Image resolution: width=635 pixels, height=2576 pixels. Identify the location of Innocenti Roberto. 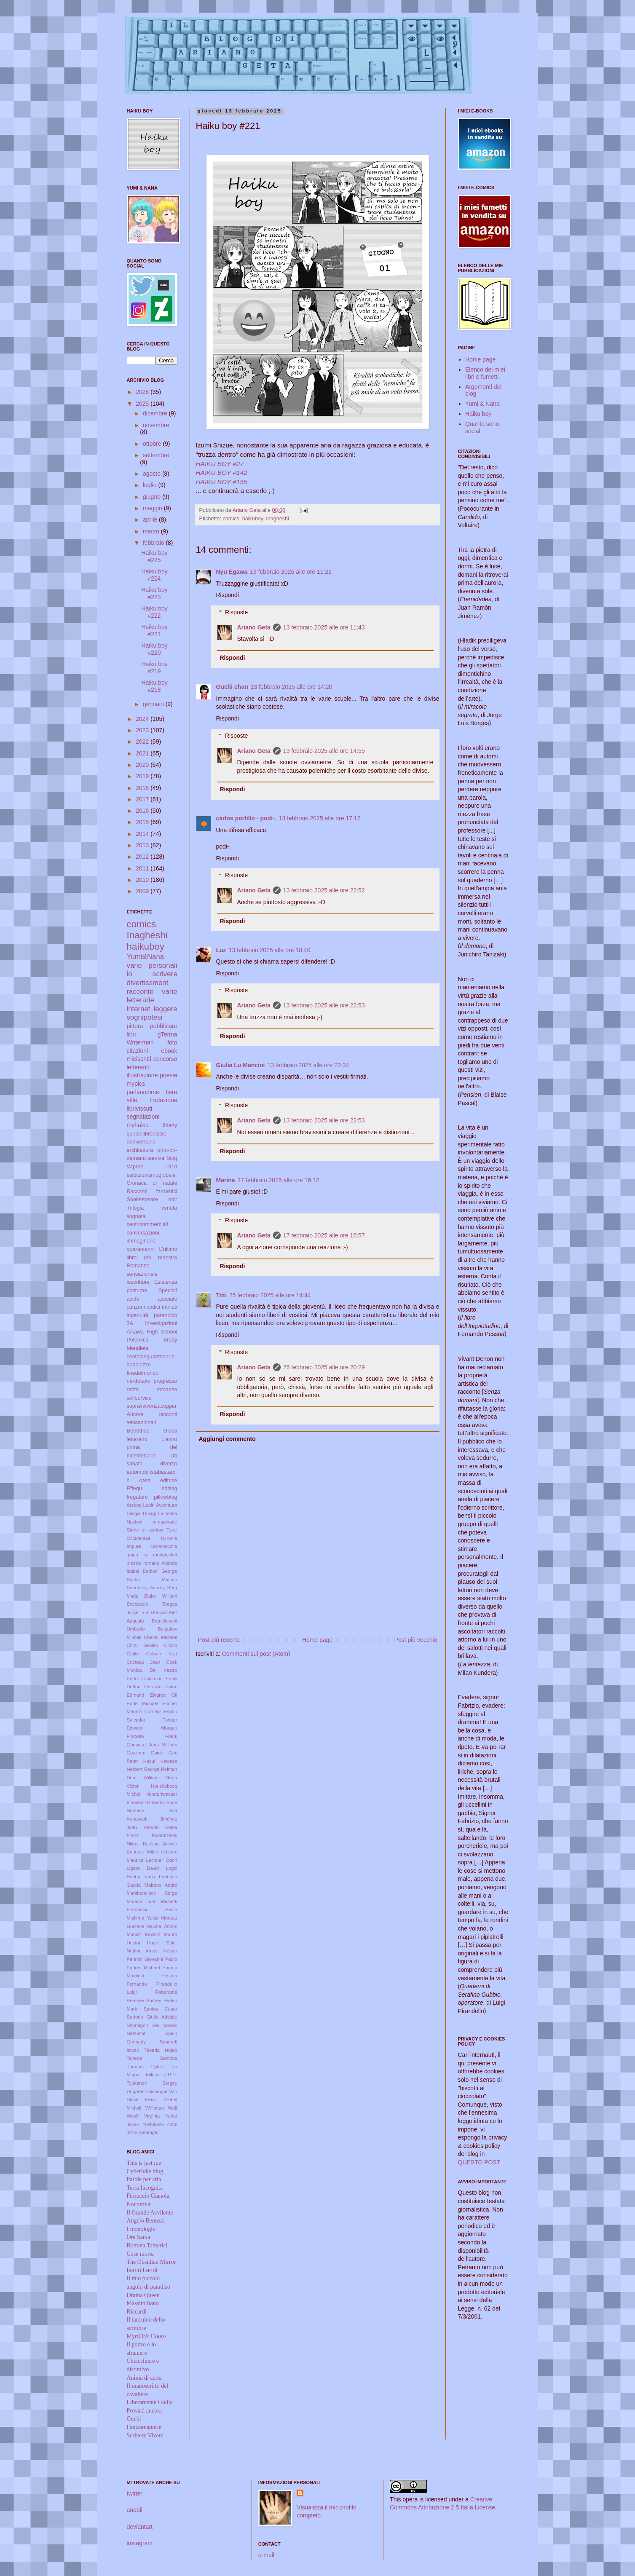
(145, 1802).